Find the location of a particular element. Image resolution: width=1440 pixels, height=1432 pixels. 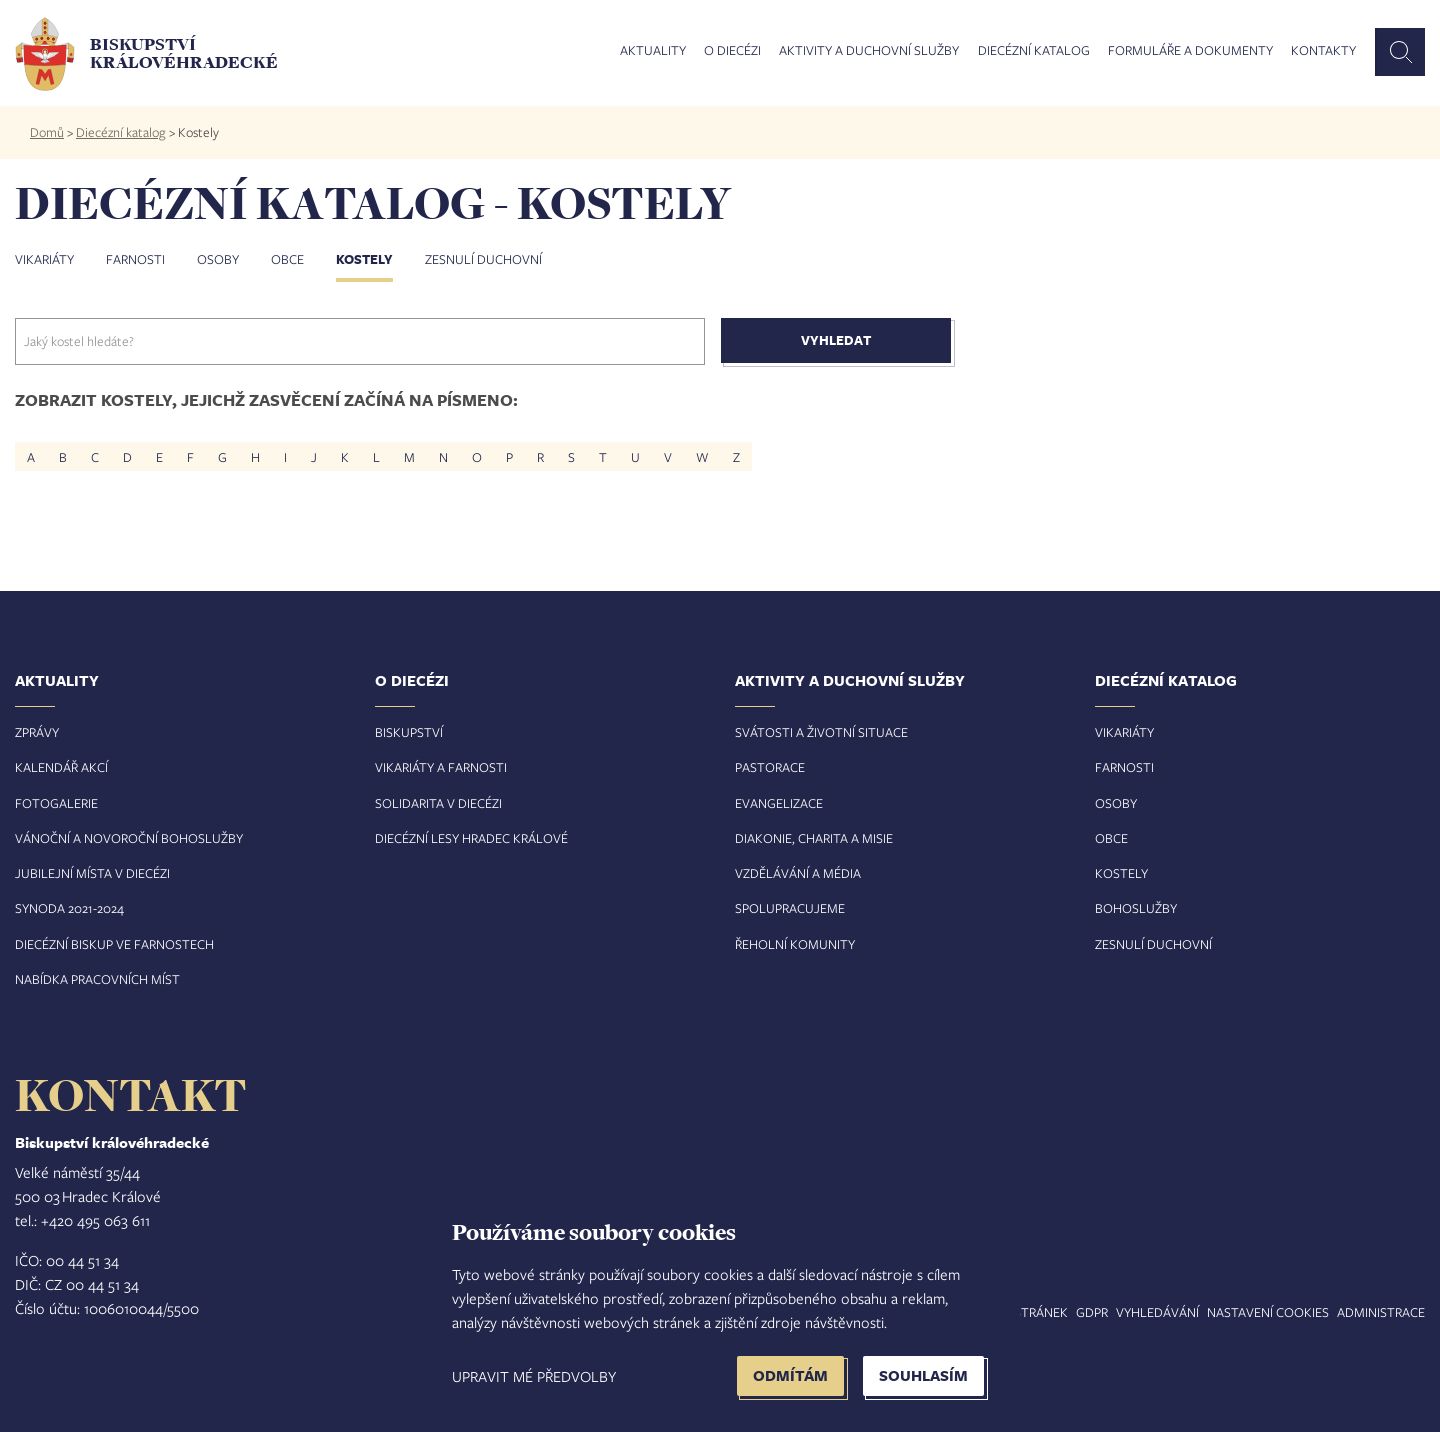

Upravit mé předvolby [button] is located at coordinates (534, 1376).